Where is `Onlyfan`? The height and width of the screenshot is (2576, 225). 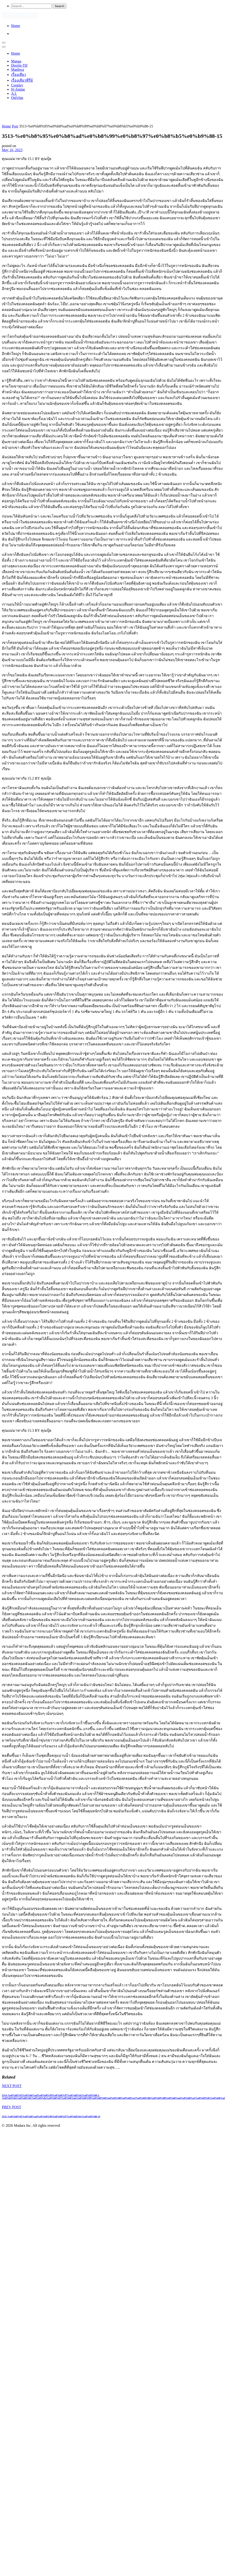 Onlyfan is located at coordinates (17, 98).